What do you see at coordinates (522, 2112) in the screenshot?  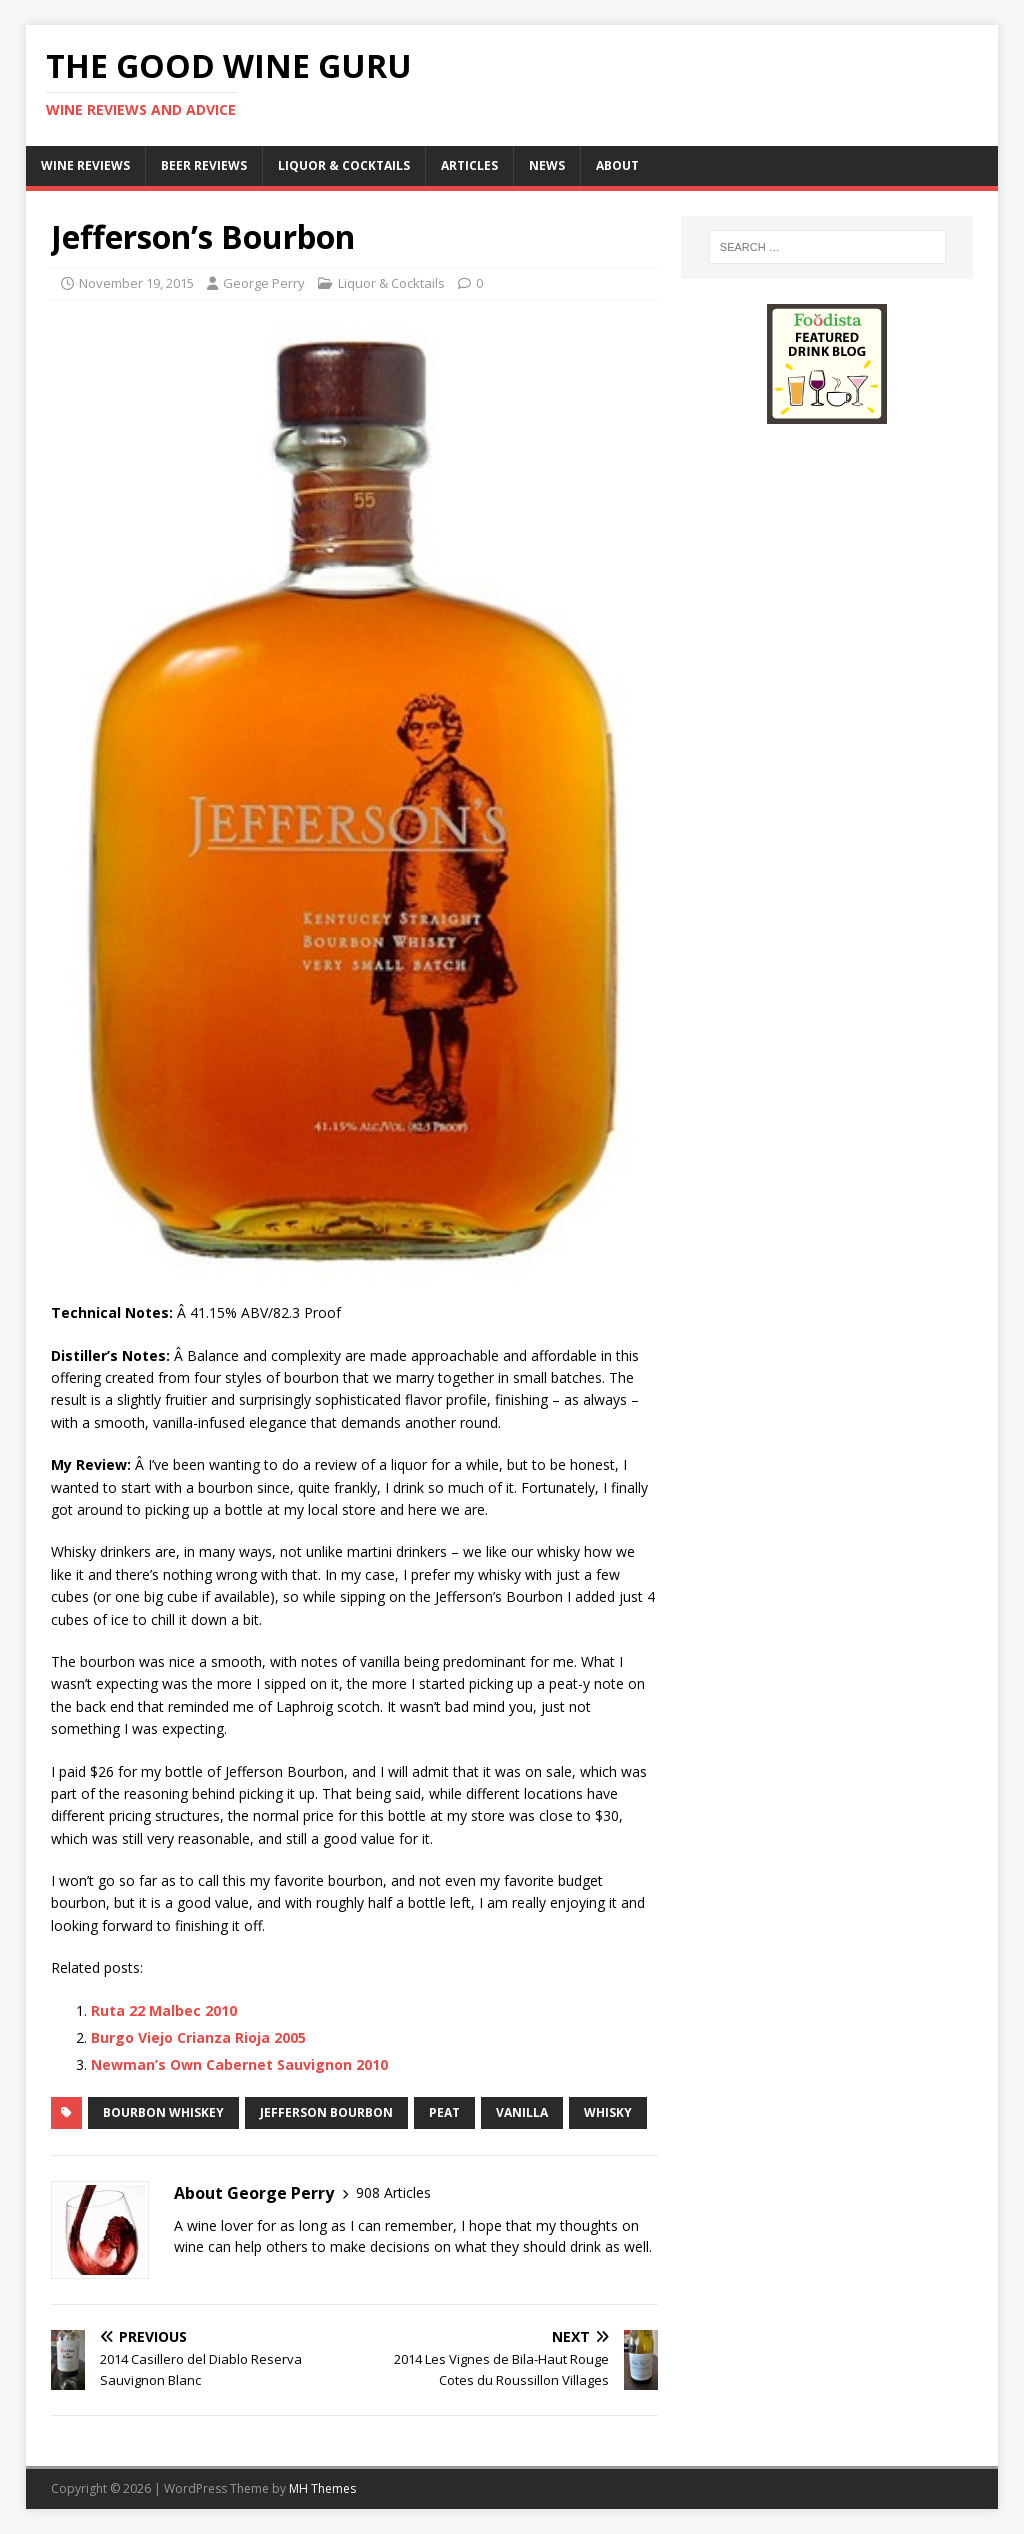 I see `vanilla` at bounding box center [522, 2112].